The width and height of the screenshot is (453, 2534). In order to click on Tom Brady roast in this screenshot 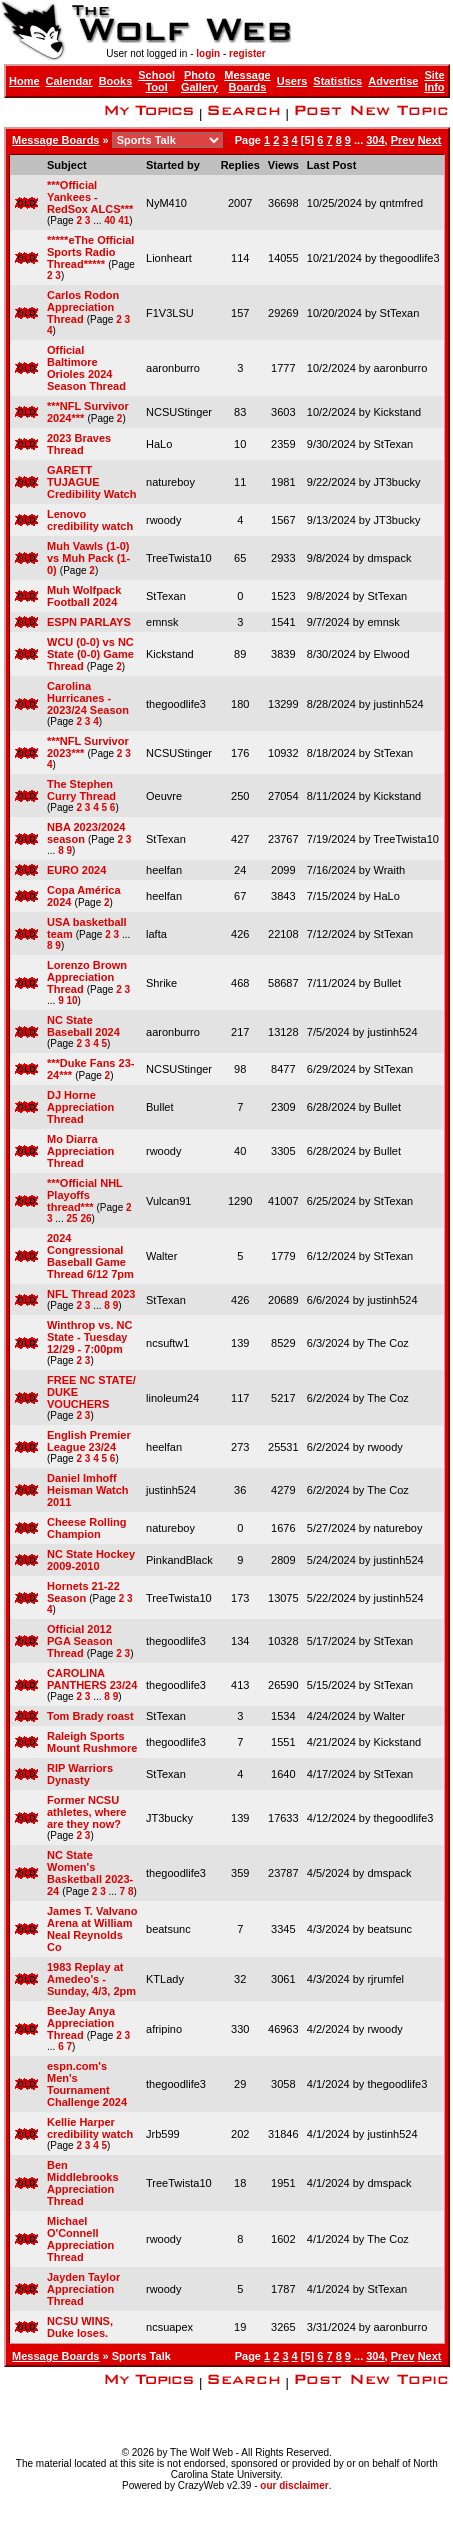, I will do `click(90, 1716)`.